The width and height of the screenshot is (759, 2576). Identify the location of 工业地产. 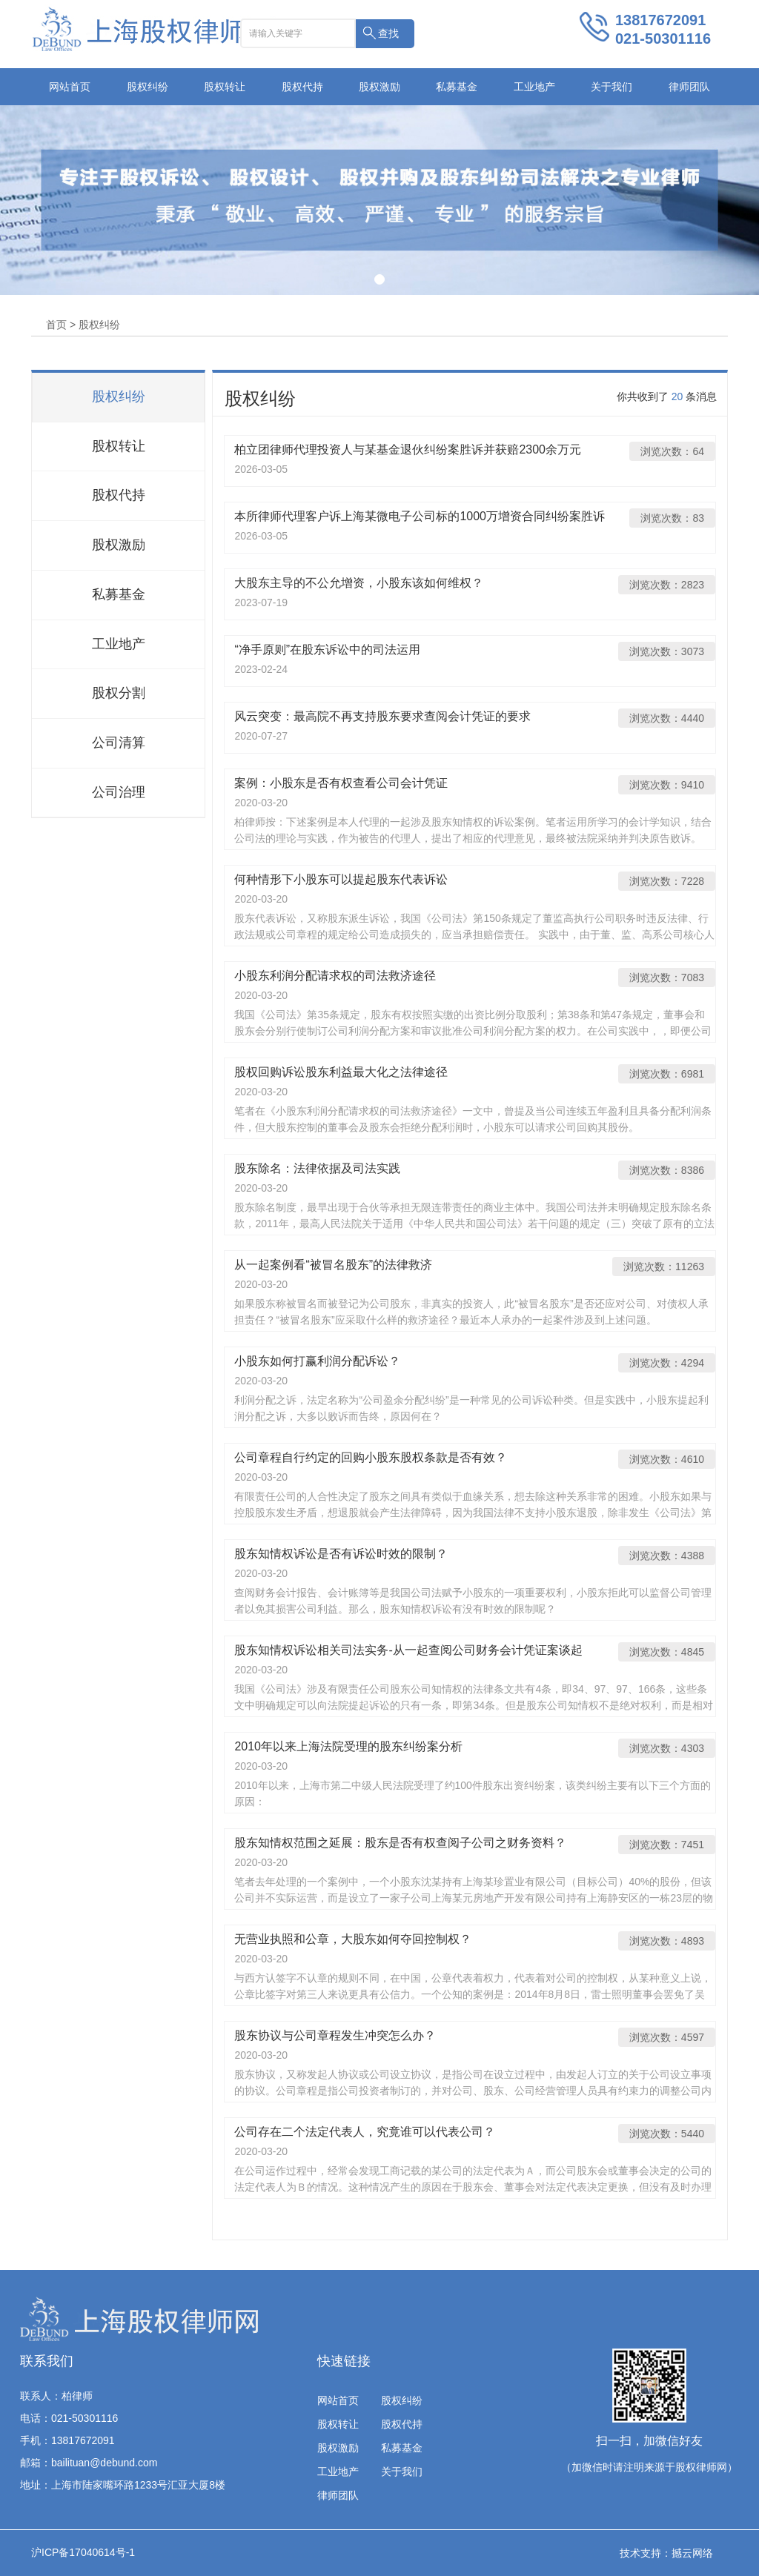
(534, 87).